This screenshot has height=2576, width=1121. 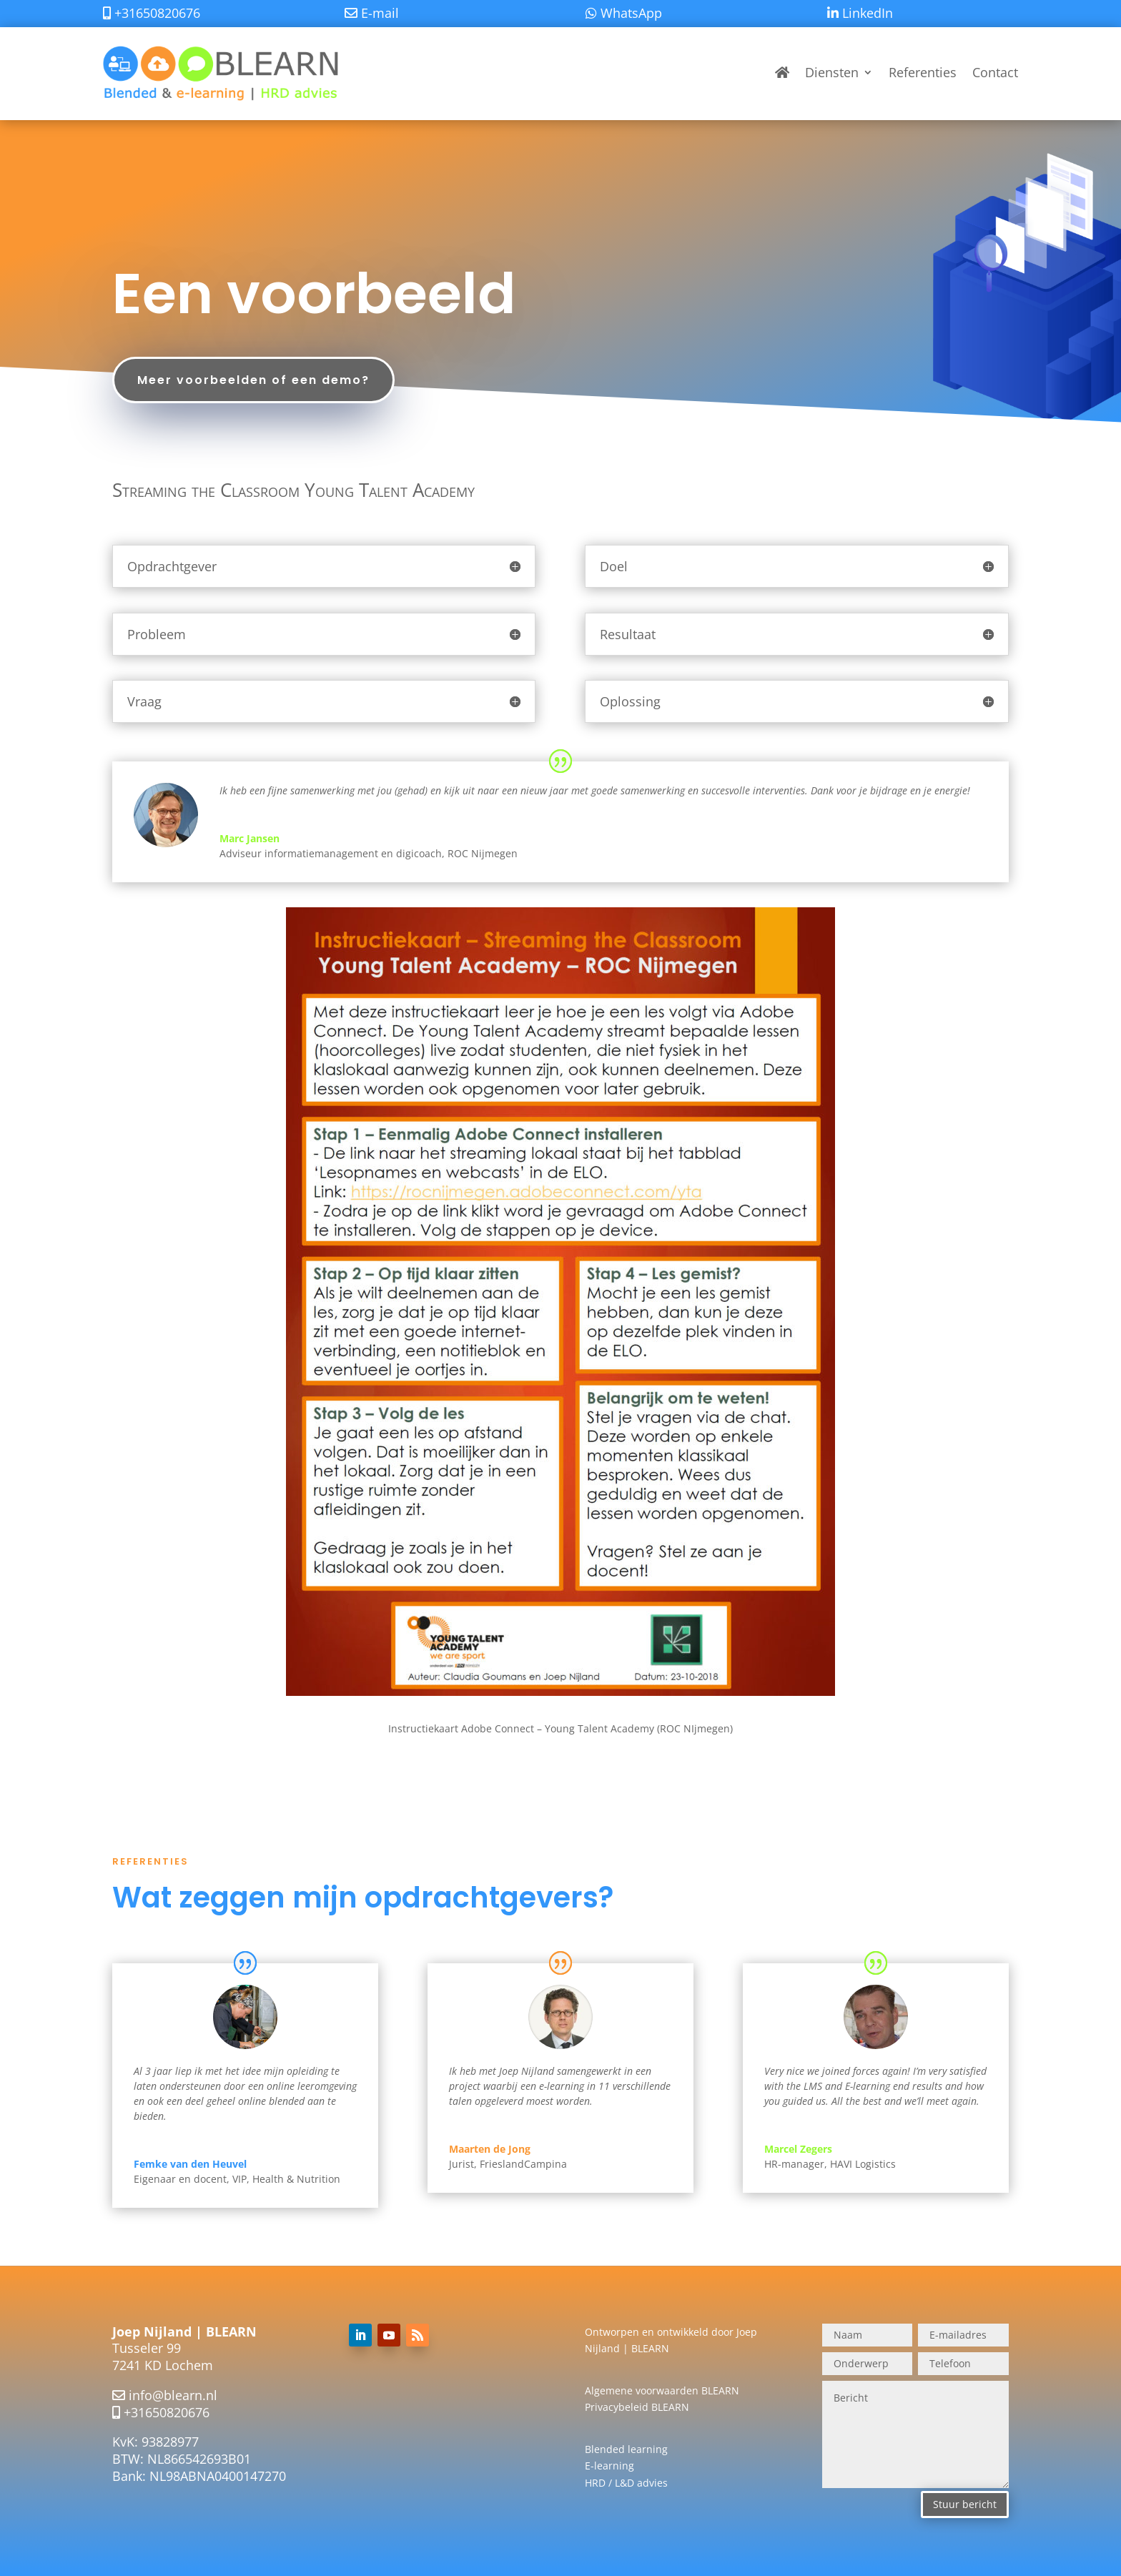 What do you see at coordinates (662, 2390) in the screenshot?
I see `Algemene voorwaarden BLEARN` at bounding box center [662, 2390].